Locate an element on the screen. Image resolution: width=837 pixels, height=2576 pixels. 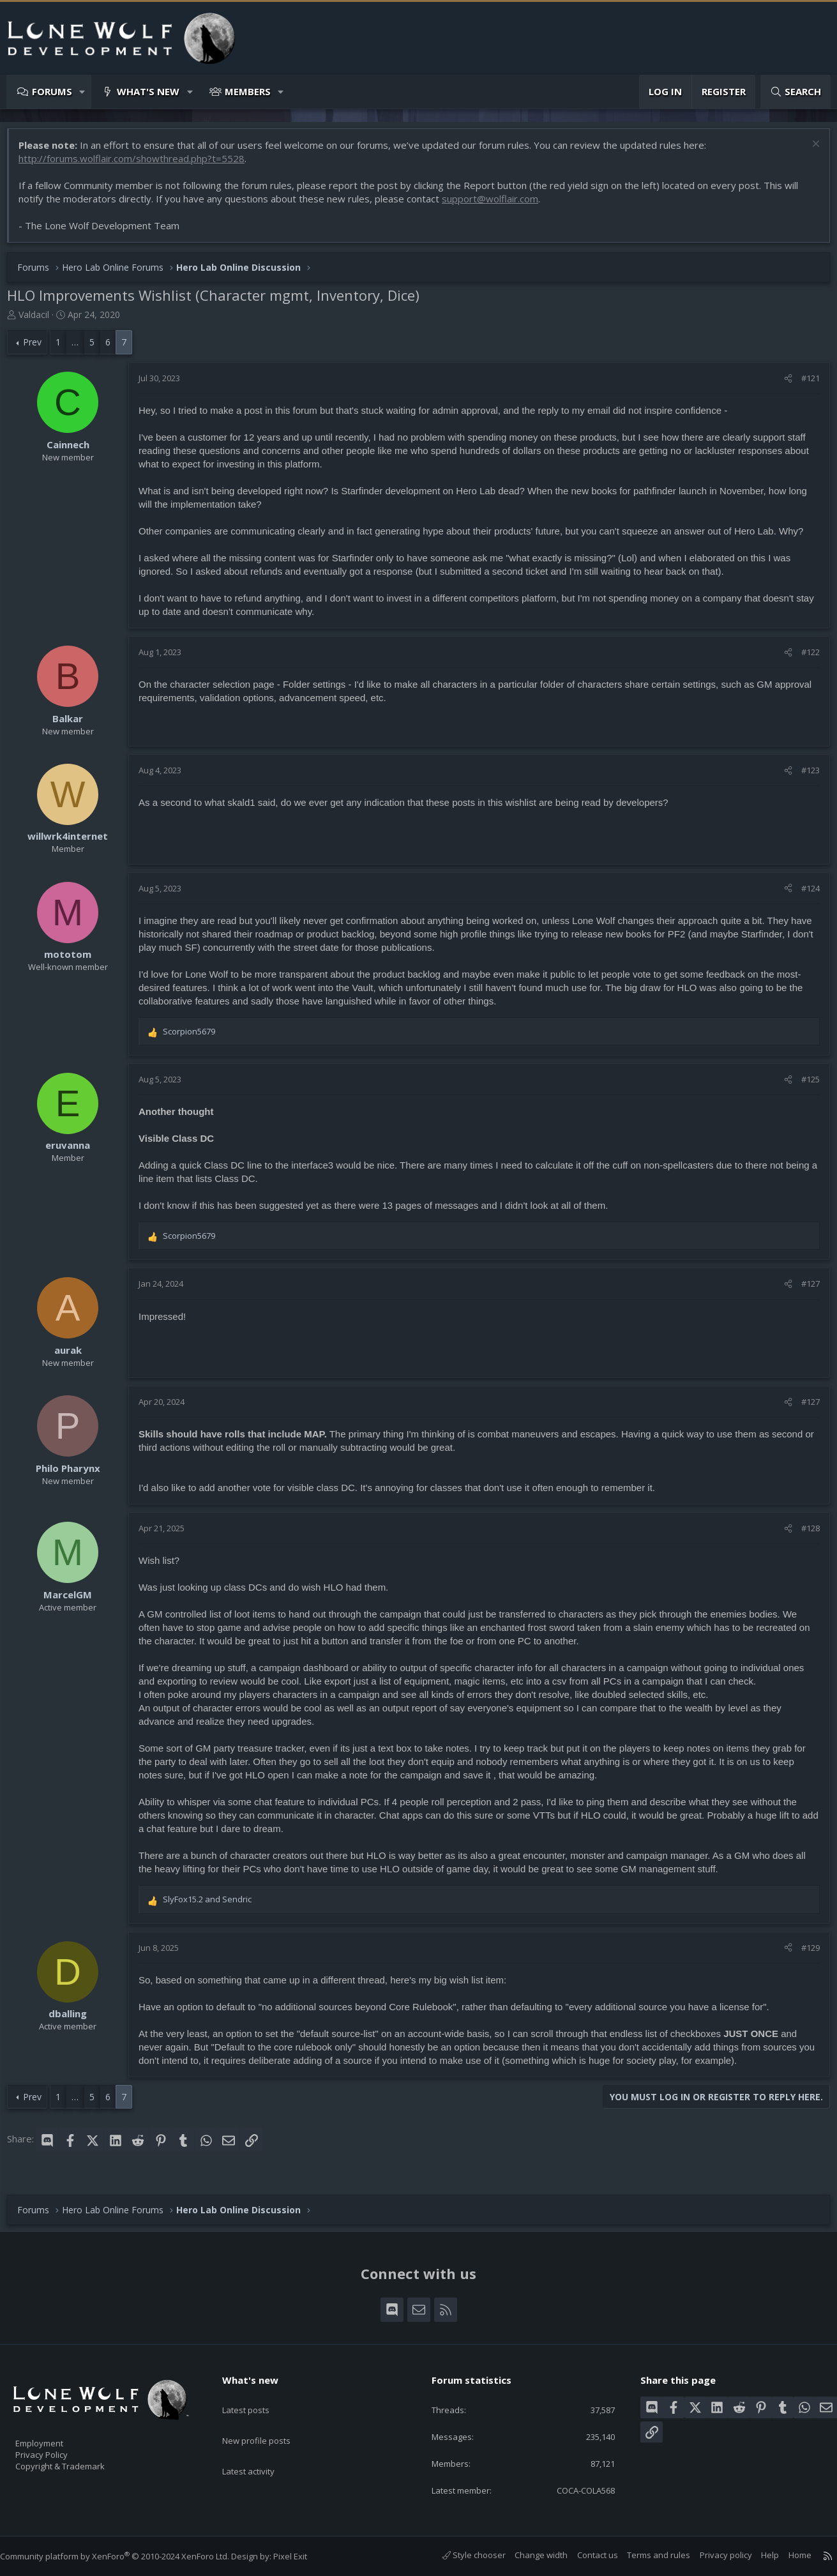
#121 is located at coordinates (804, 384).